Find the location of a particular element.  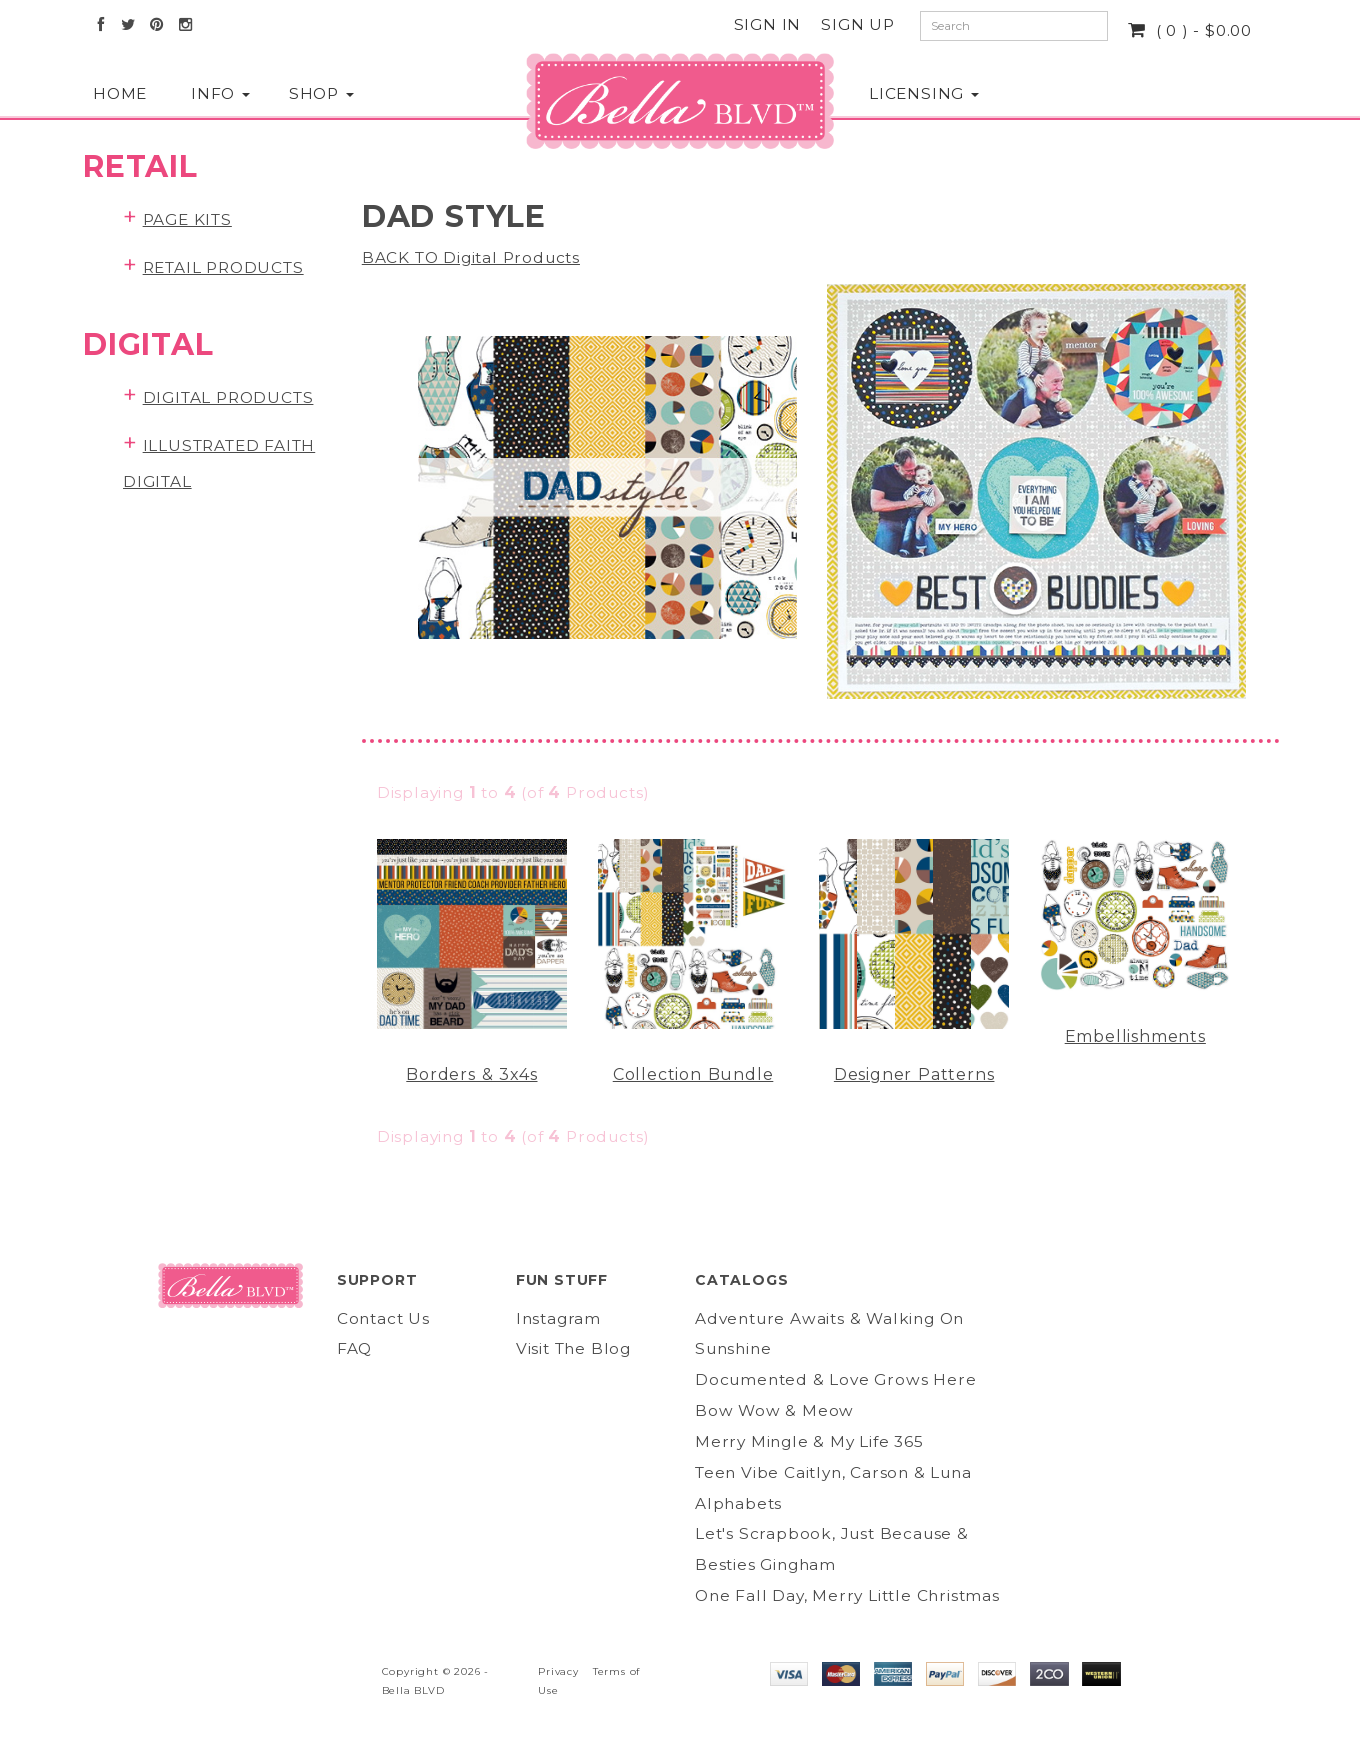

Documented & Love Grows Here is located at coordinates (835, 1379).